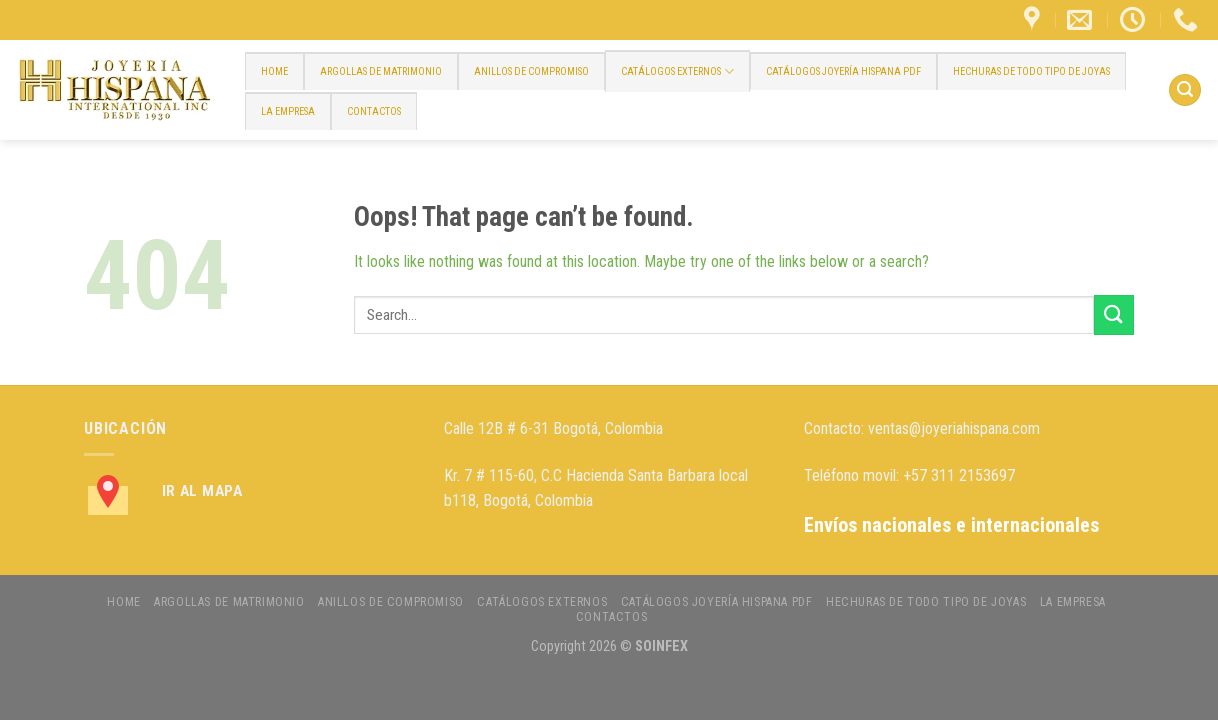  What do you see at coordinates (1031, 71) in the screenshot?
I see `HECHURAS DE TODO TIPO DE JOYAS` at bounding box center [1031, 71].